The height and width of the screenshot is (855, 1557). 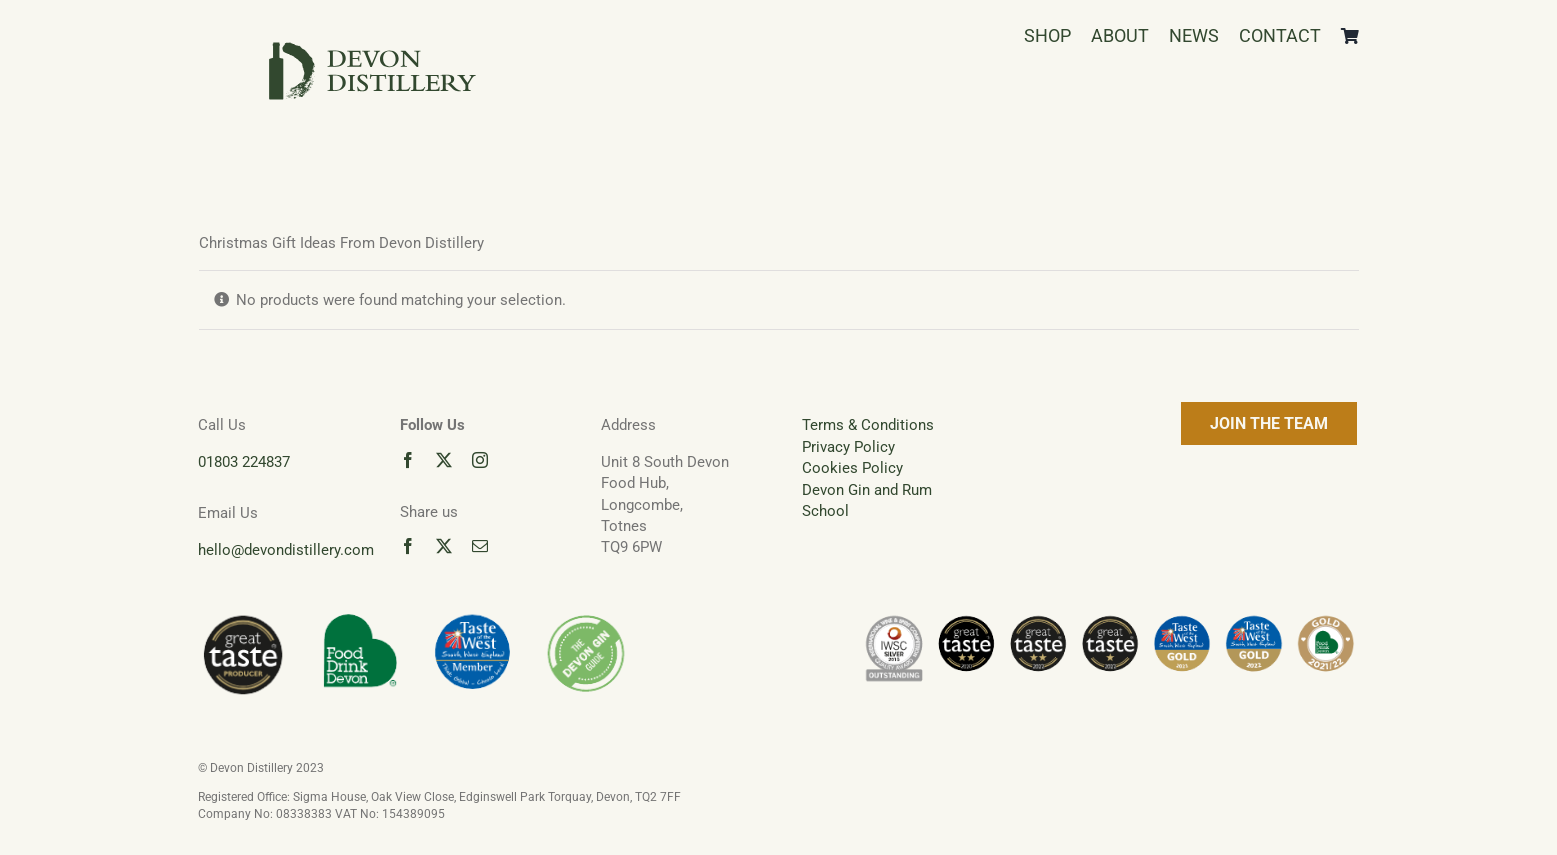 What do you see at coordinates (480, 460) in the screenshot?
I see `[instagram]` at bounding box center [480, 460].